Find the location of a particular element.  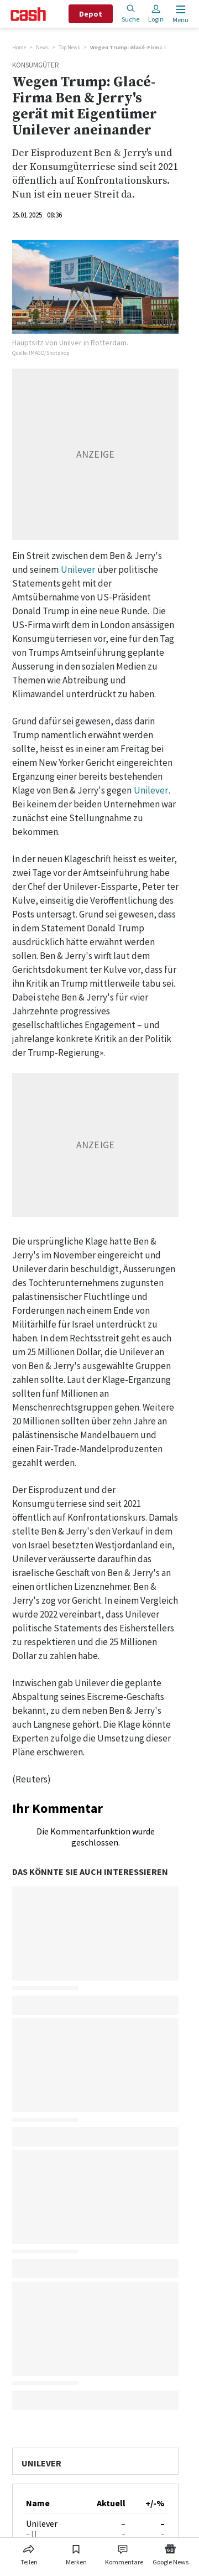

[Startseite] is located at coordinates (28, 14).